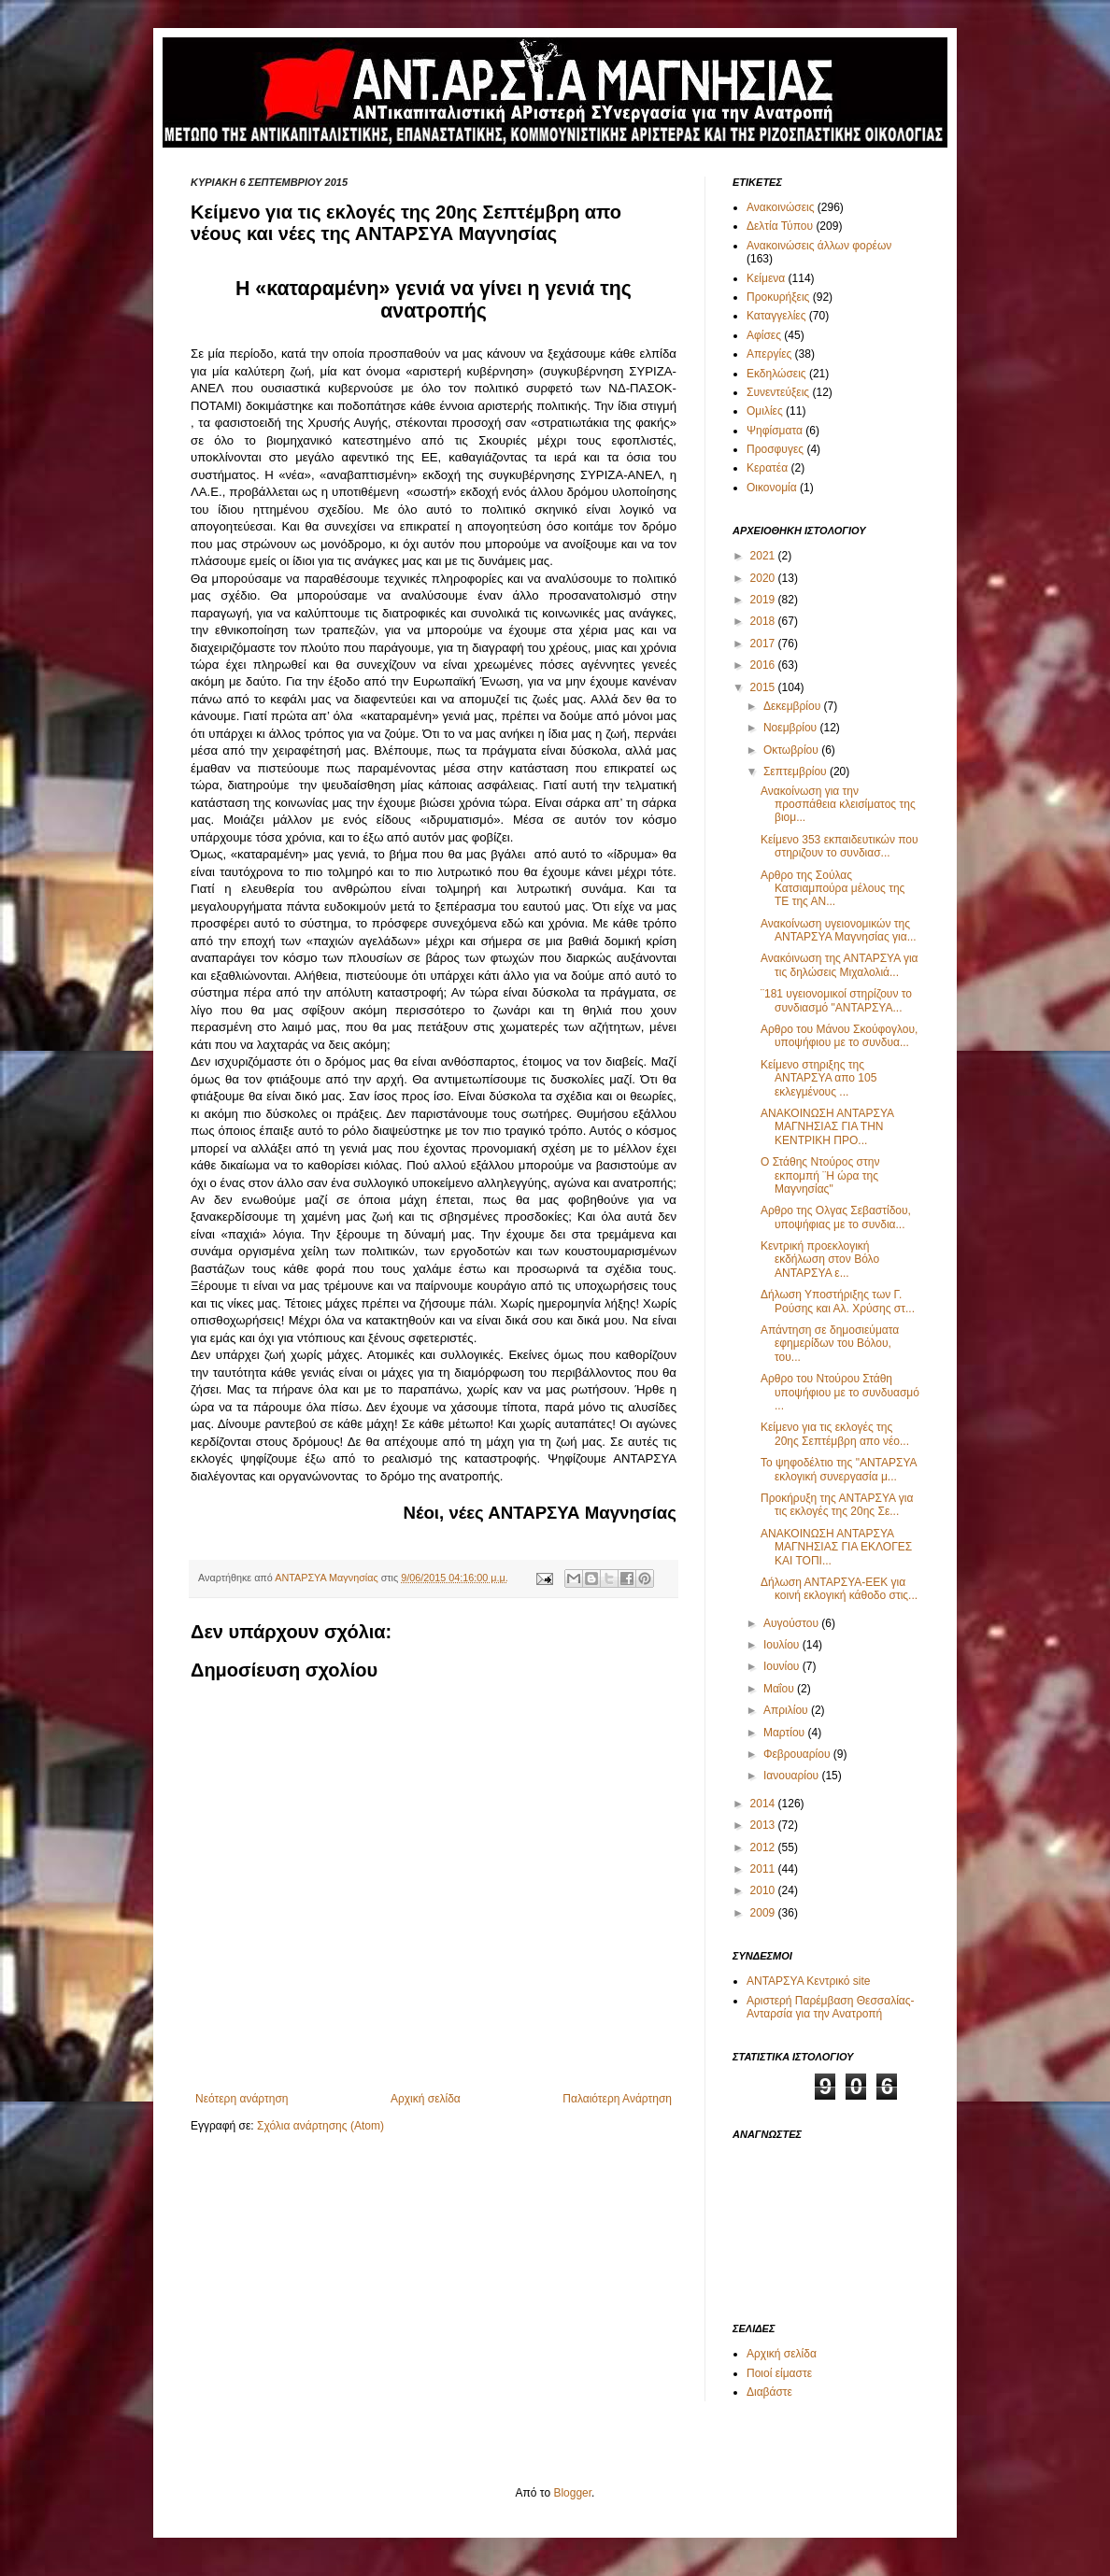 The height and width of the screenshot is (2576, 1110). Describe the element at coordinates (840, 1392) in the screenshot. I see `Αρθρο του Ντούρου Στάθη υποψήφιου με το συνδυασμό ...` at that location.